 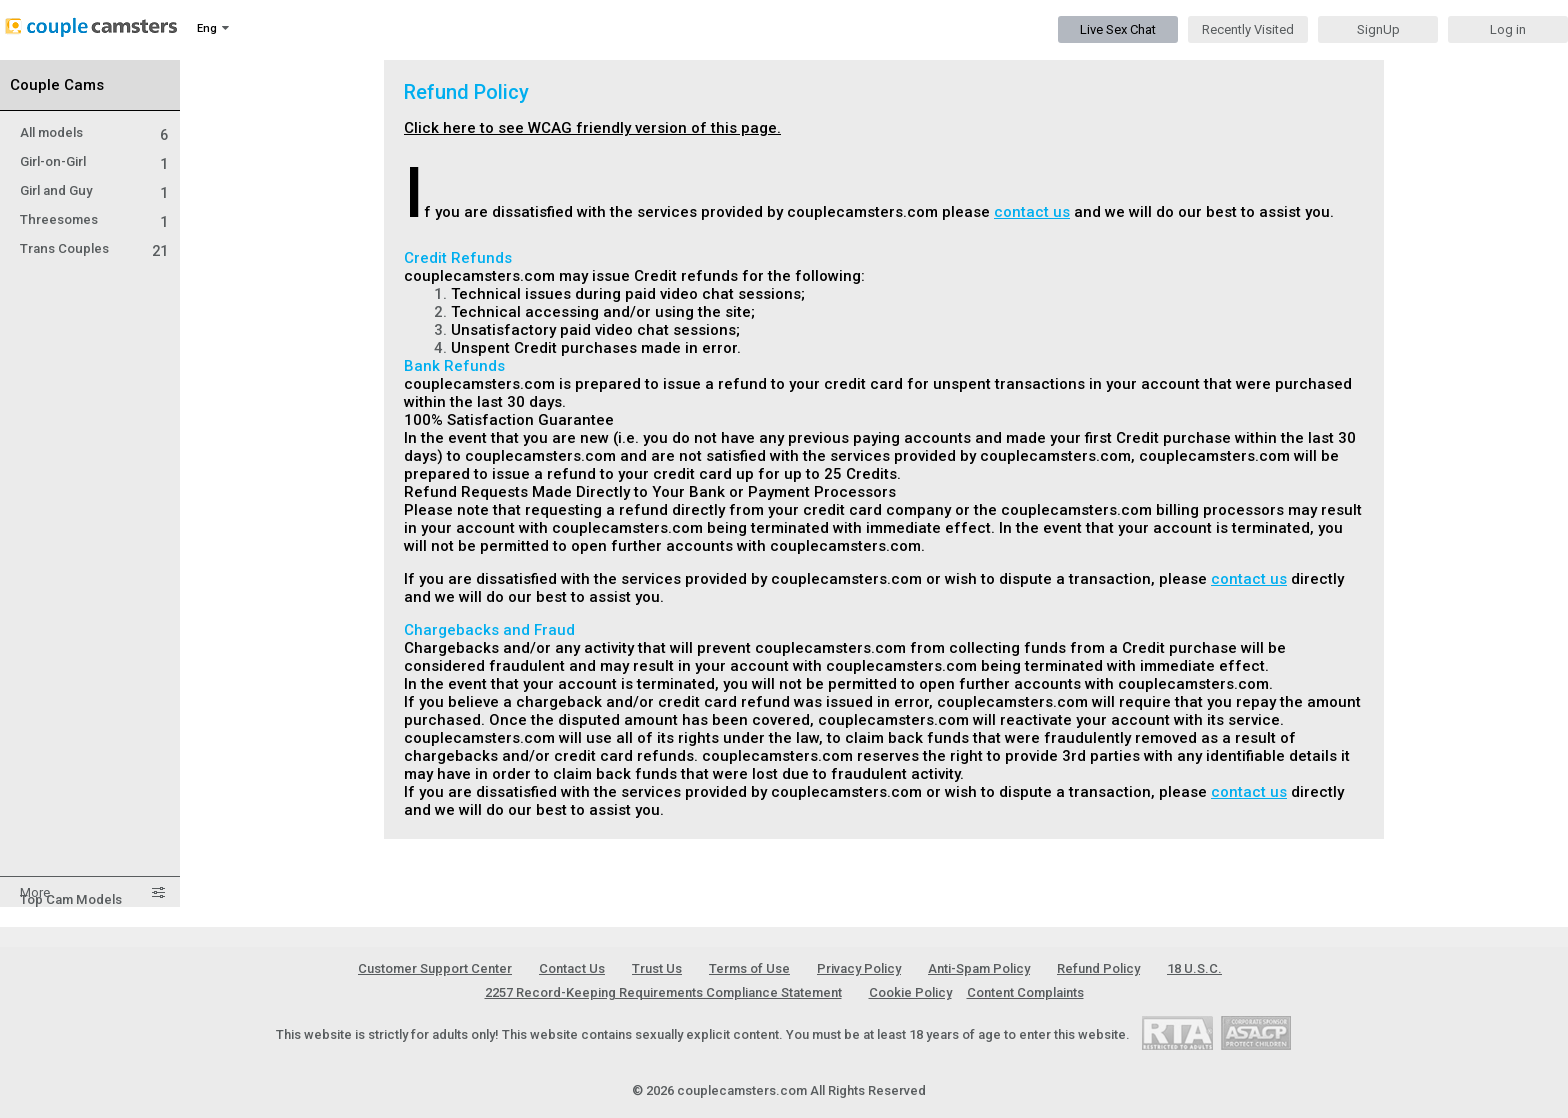 What do you see at coordinates (1118, 29) in the screenshot?
I see `Live Sex Chat` at bounding box center [1118, 29].